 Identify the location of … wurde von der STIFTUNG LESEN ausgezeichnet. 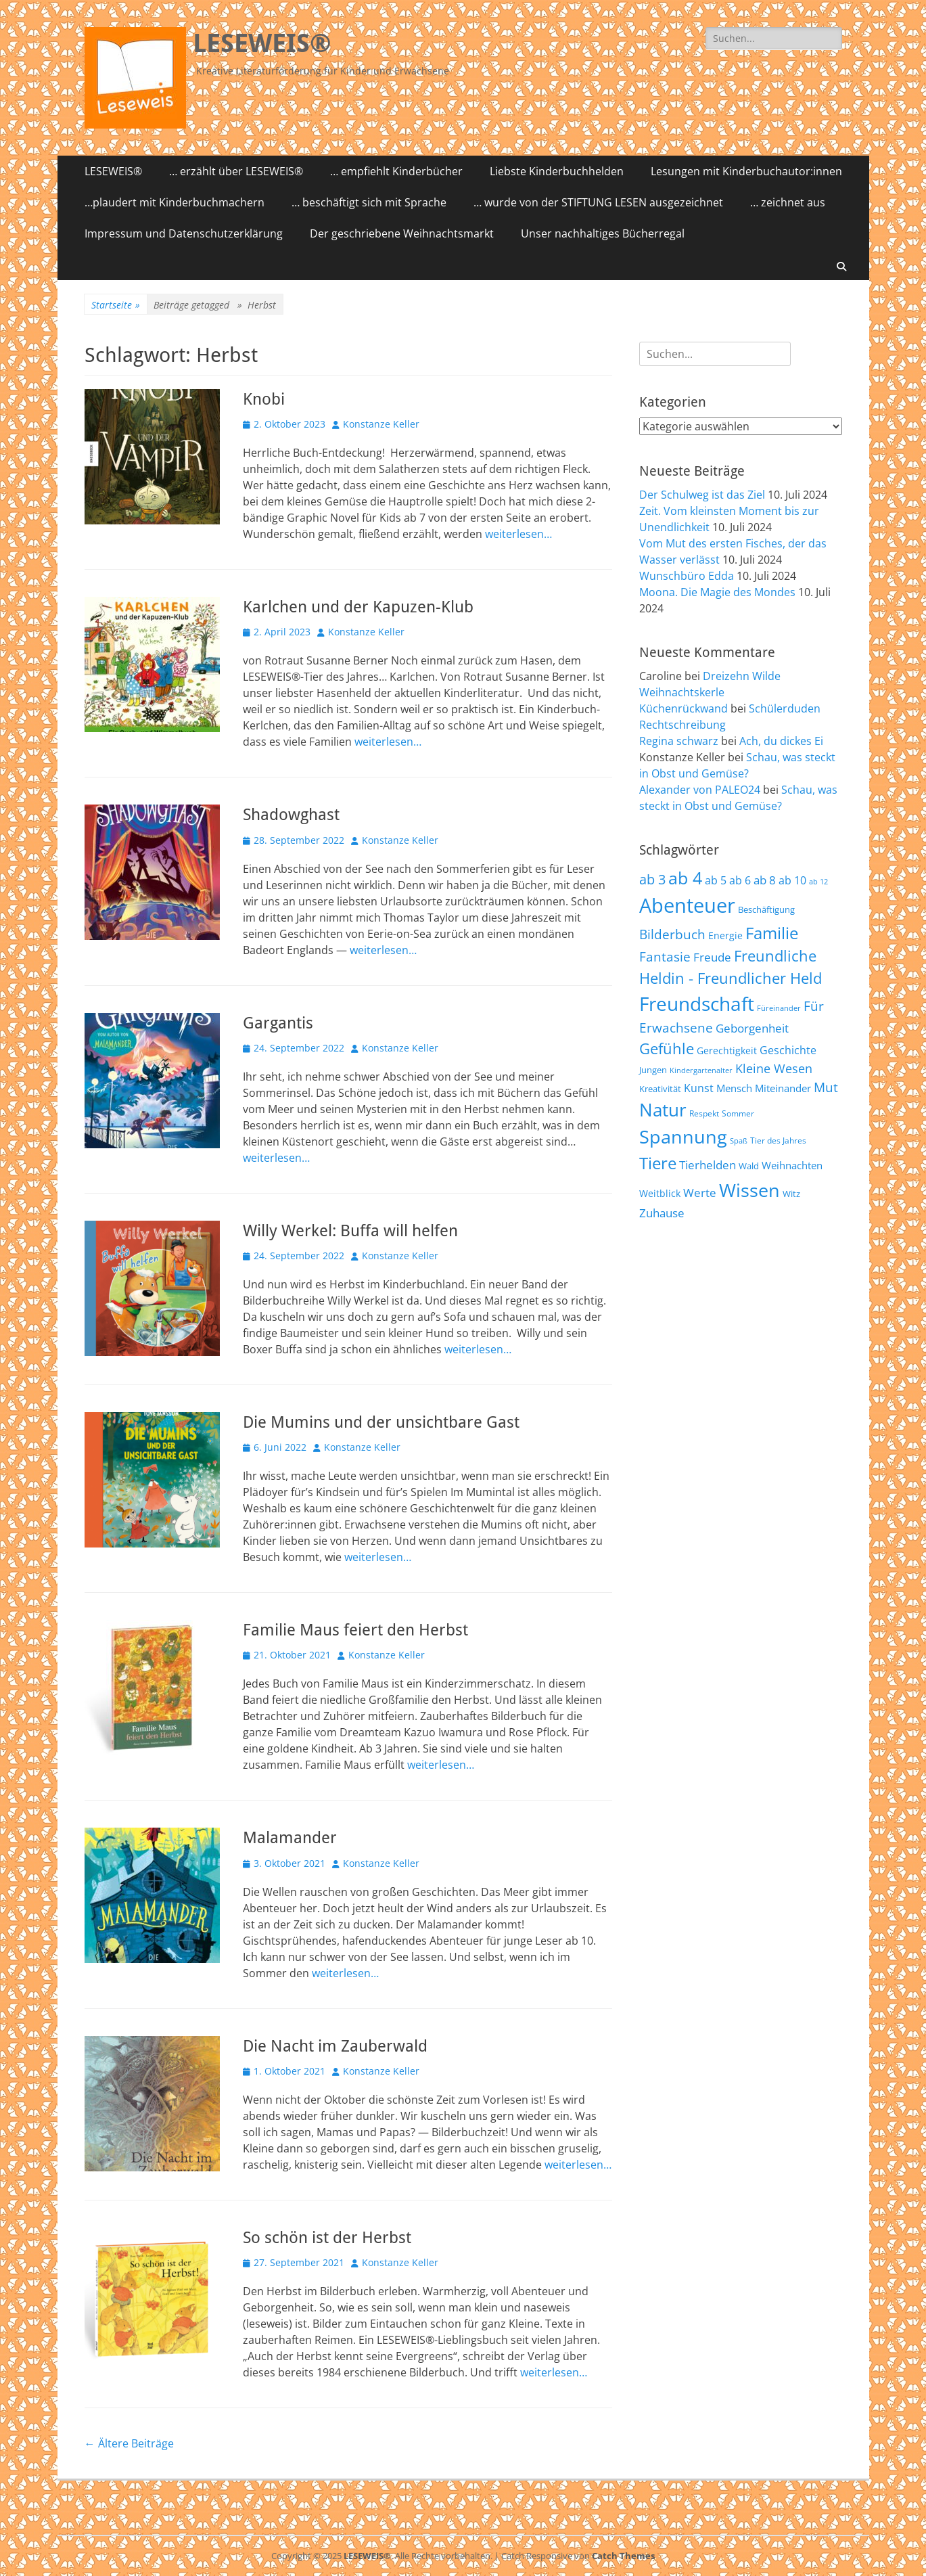
(598, 202).